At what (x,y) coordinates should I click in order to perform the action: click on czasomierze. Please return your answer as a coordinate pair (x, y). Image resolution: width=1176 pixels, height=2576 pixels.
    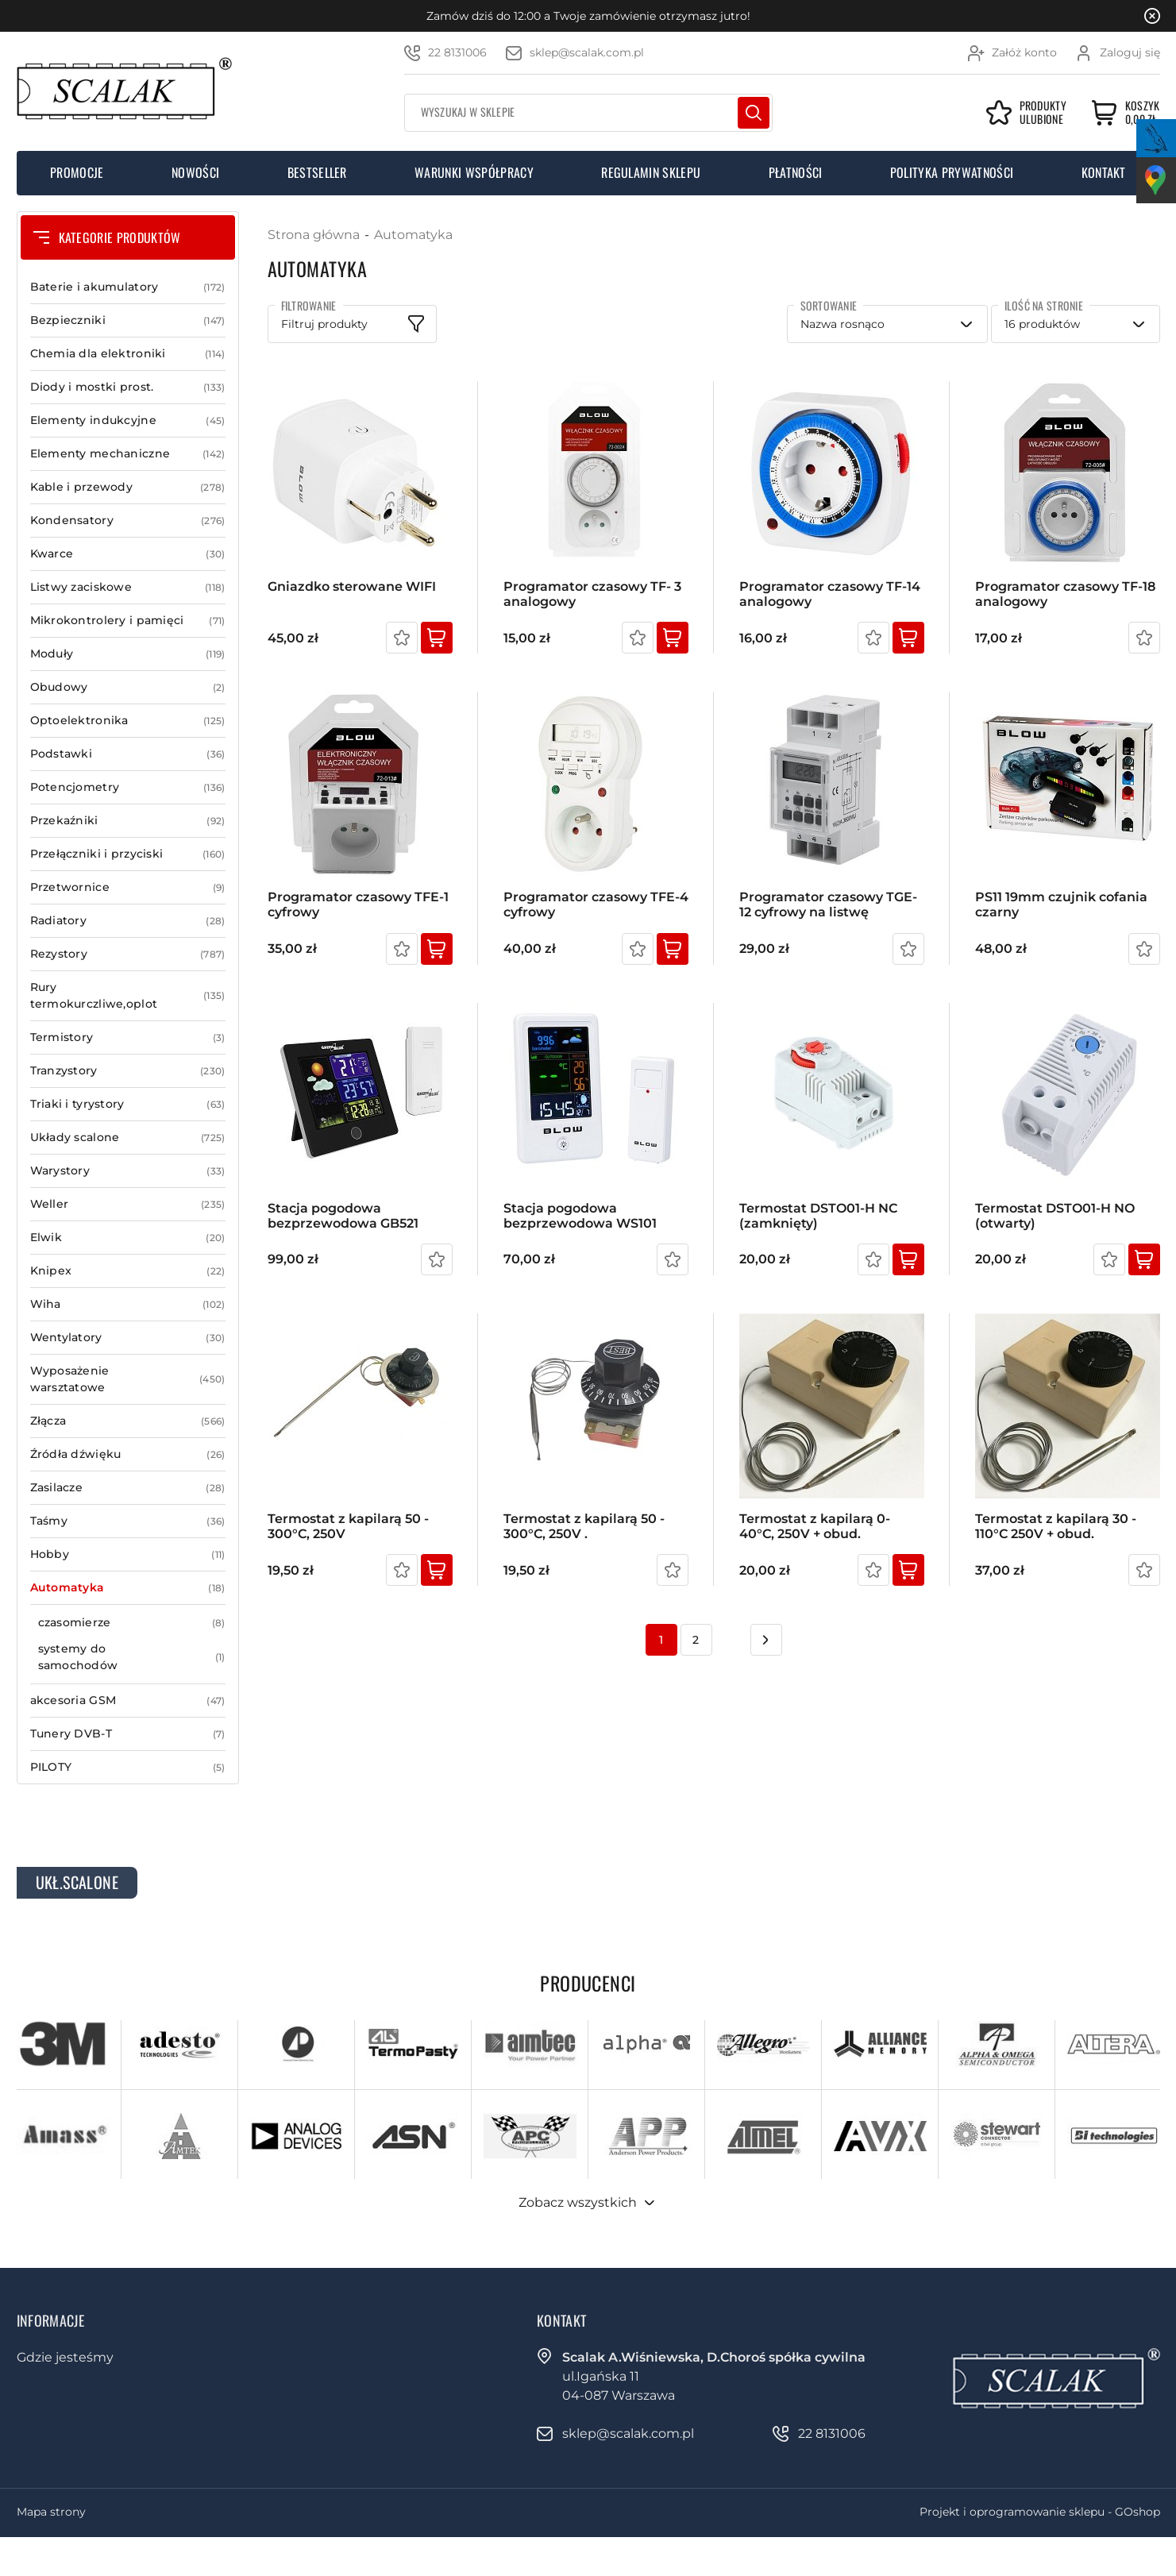
    Looking at the image, I should click on (132, 1623).